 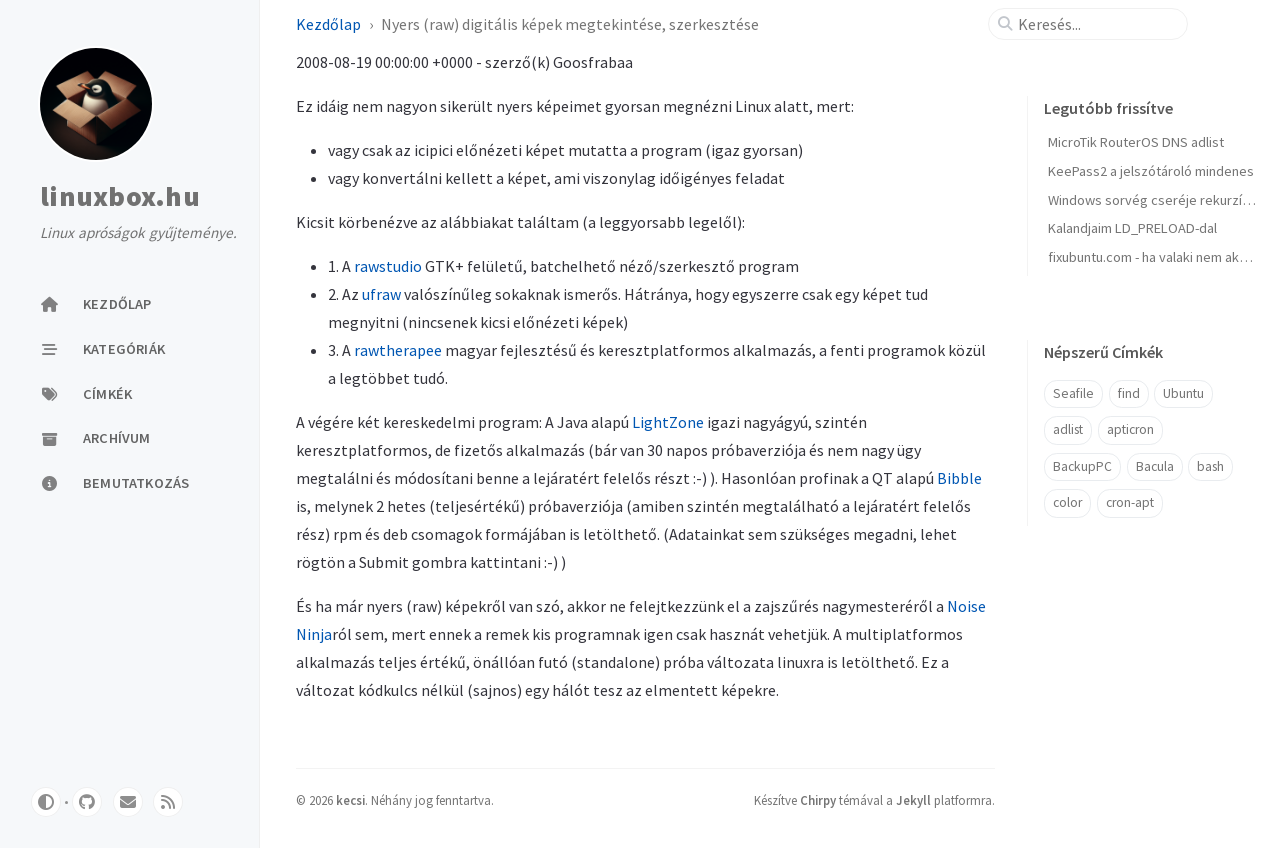 I want to click on find, so click(x=1129, y=393).